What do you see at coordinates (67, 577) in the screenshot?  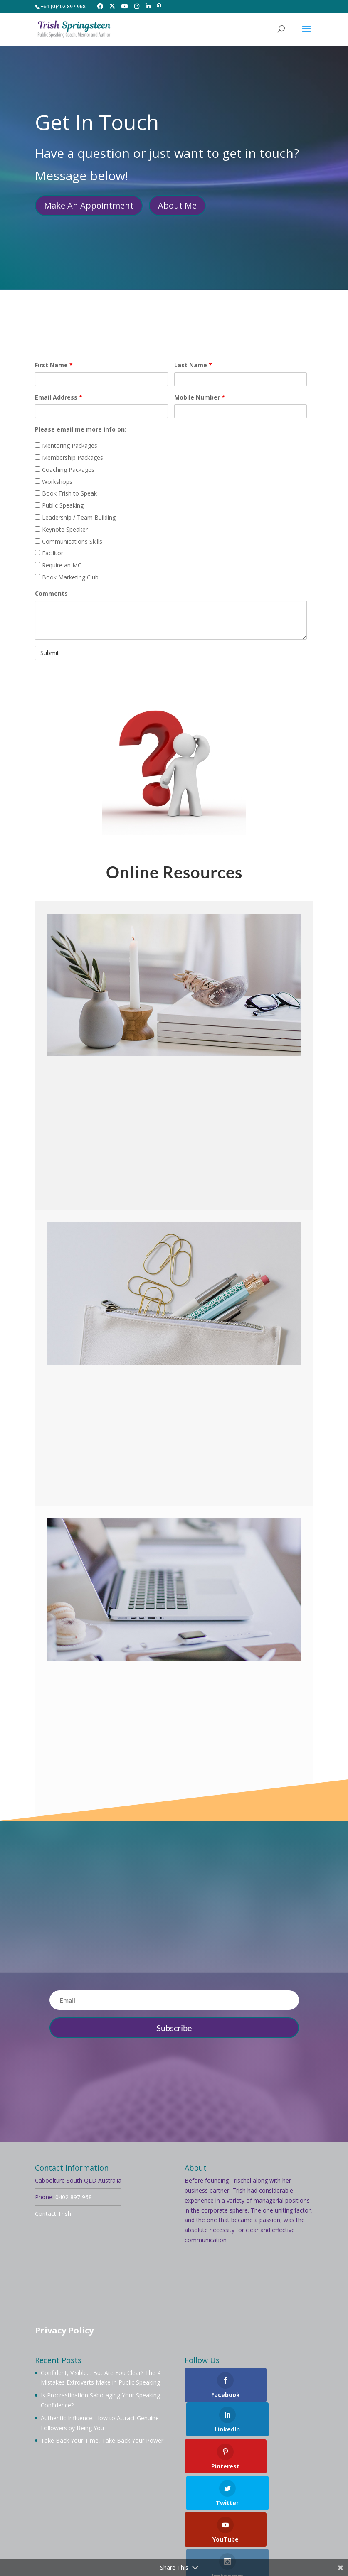 I see `Book Marketing Club` at bounding box center [67, 577].